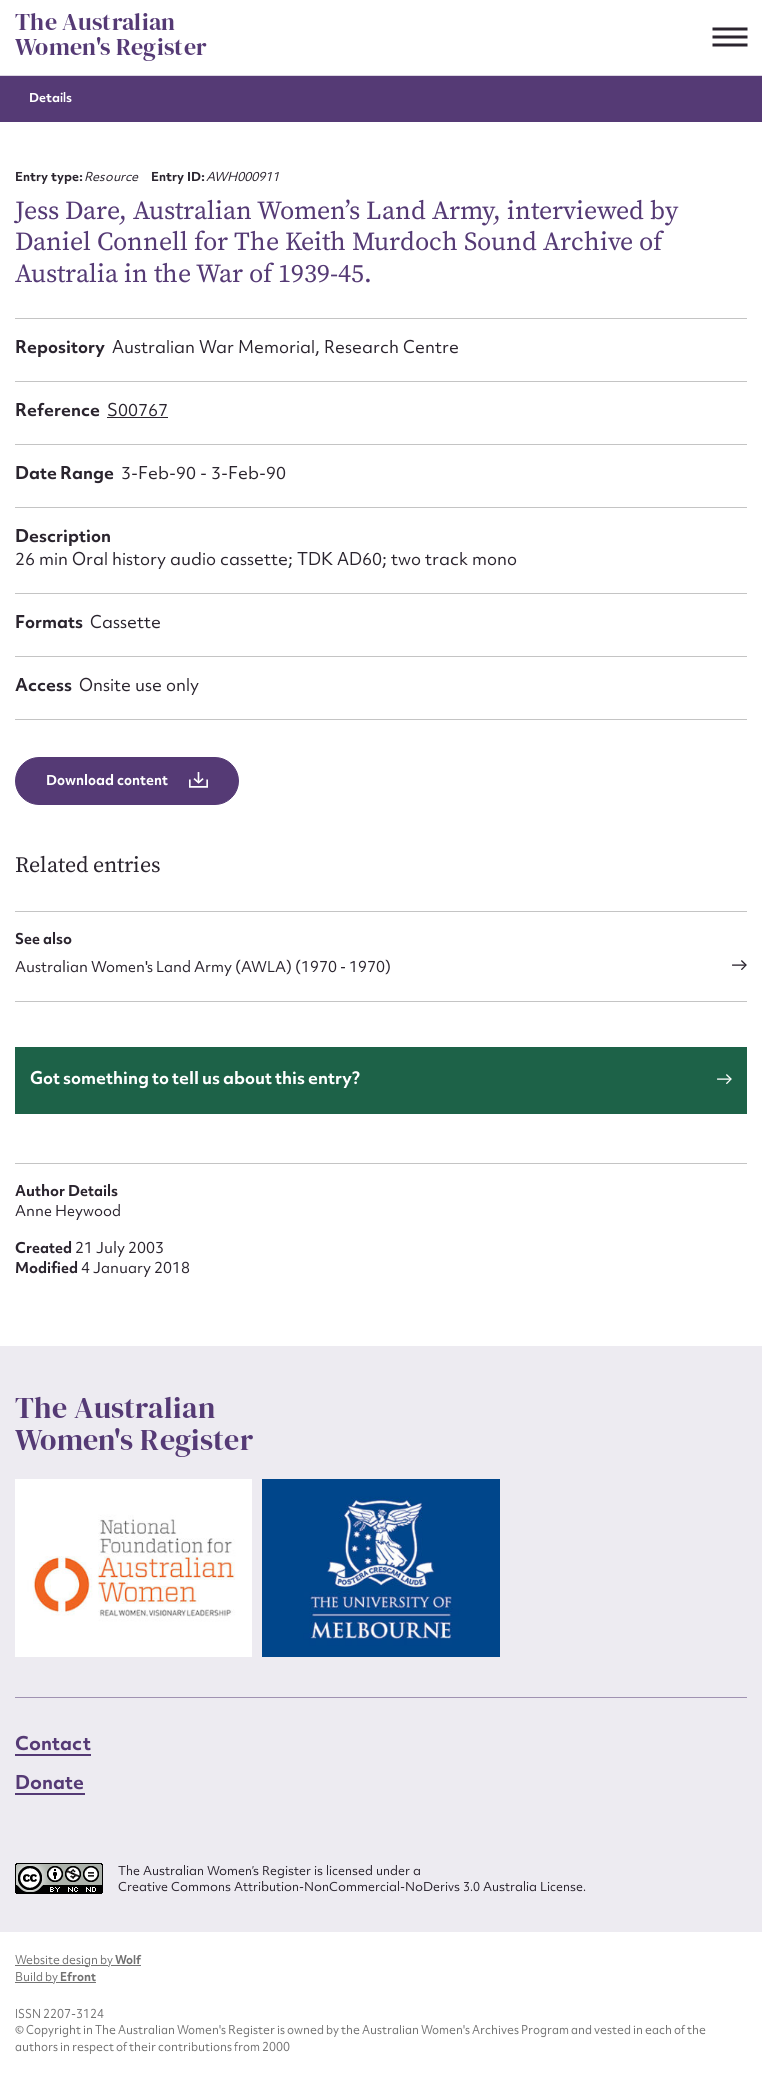 The image size is (762, 2077). Describe the element at coordinates (53, 1743) in the screenshot. I see `Contact` at that location.